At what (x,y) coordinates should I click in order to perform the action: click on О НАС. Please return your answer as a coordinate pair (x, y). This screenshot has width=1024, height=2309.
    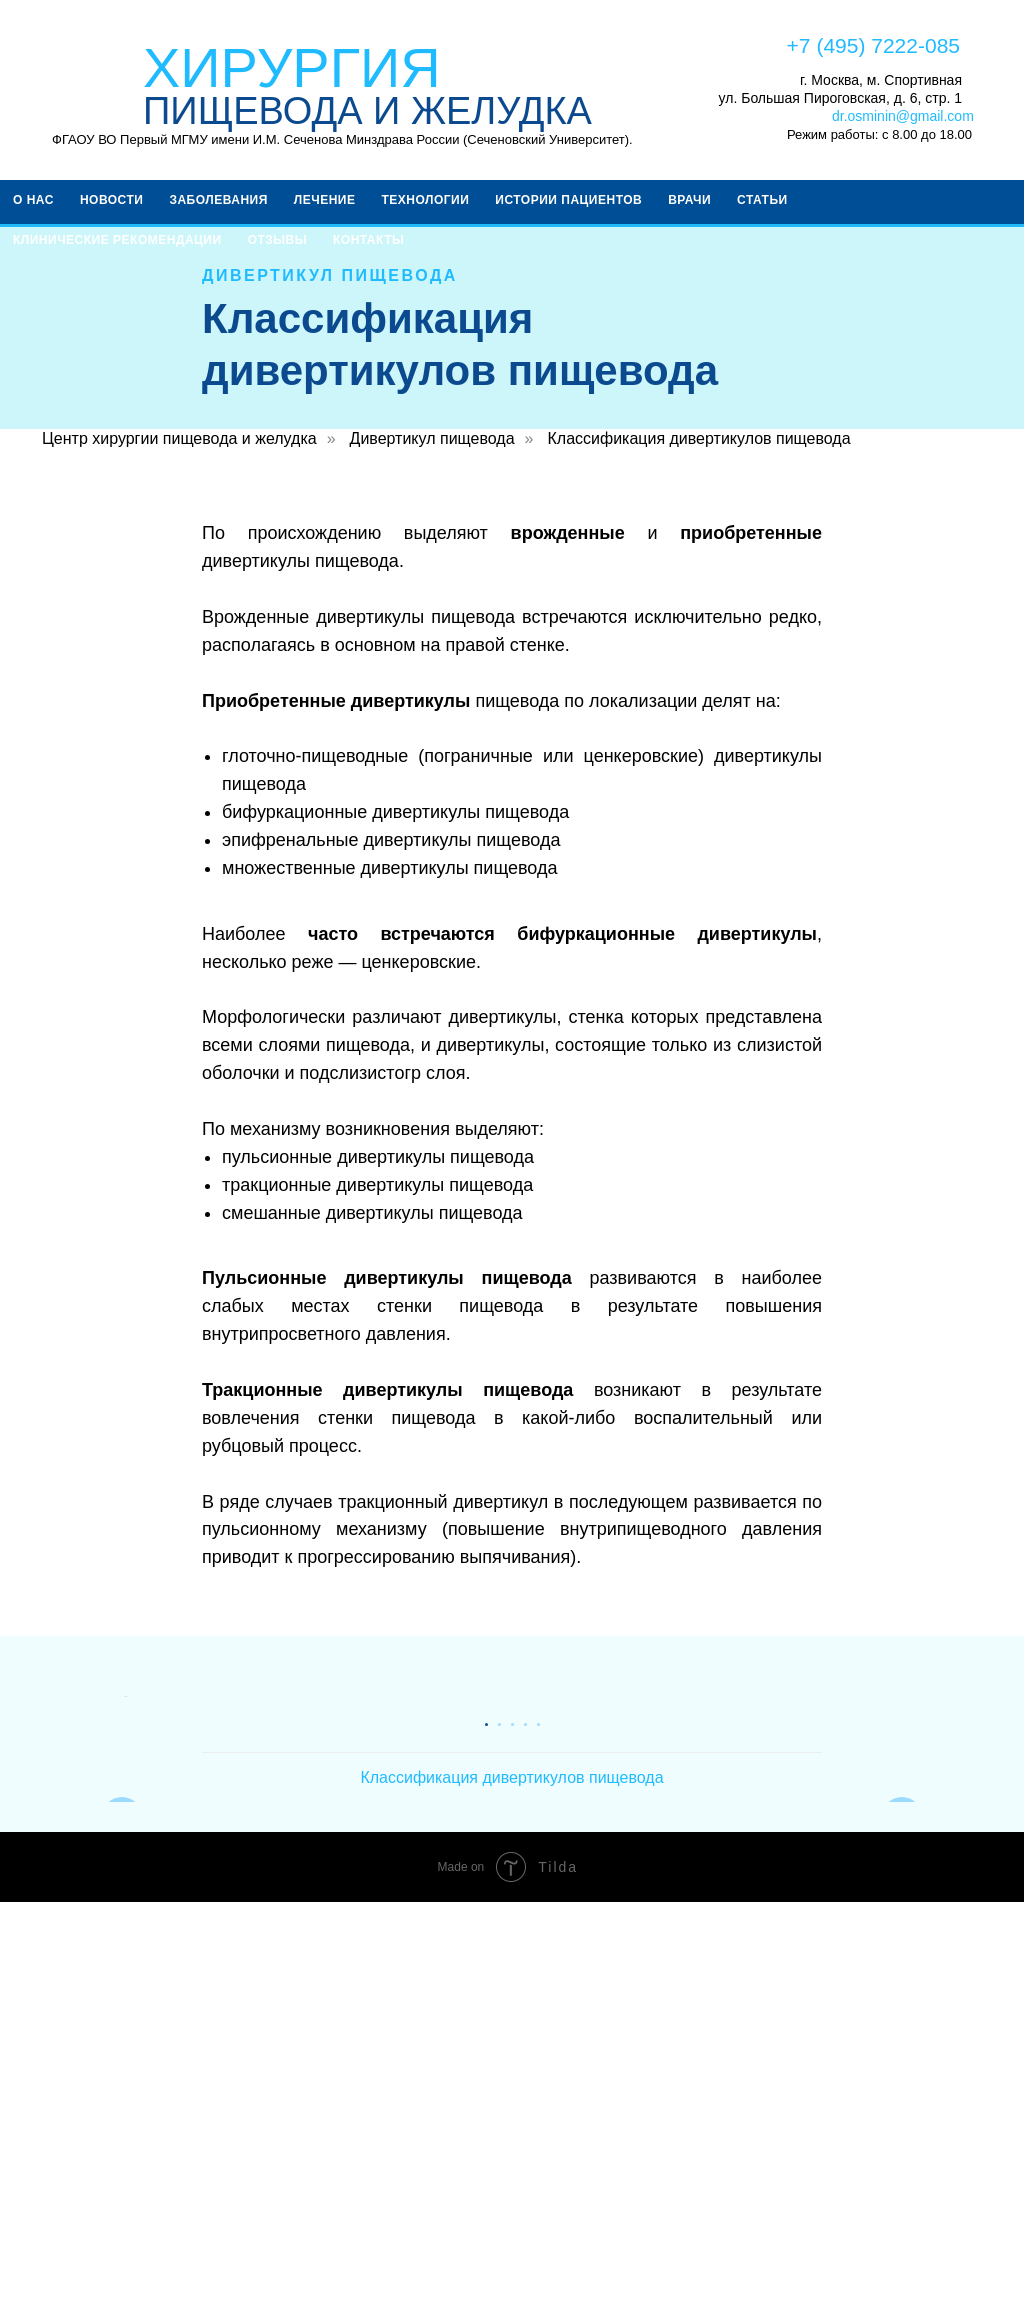
    Looking at the image, I should click on (33, 200).